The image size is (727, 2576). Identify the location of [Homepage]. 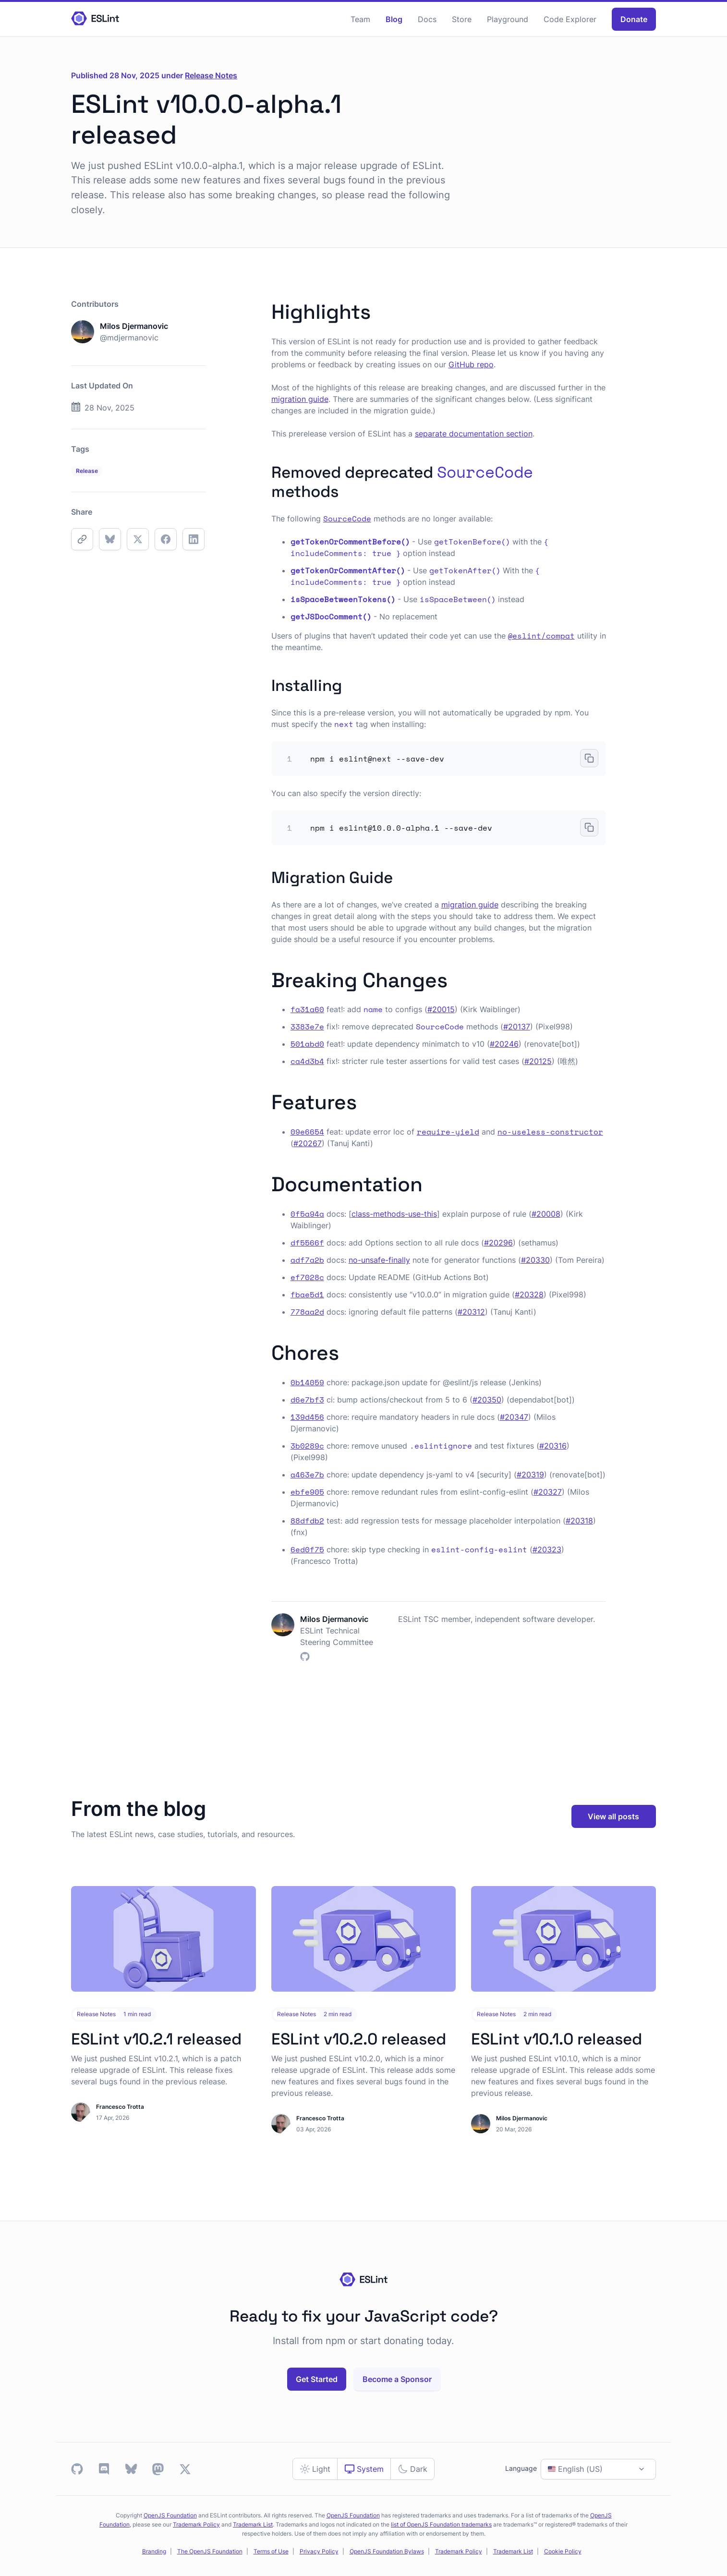
(95, 19).